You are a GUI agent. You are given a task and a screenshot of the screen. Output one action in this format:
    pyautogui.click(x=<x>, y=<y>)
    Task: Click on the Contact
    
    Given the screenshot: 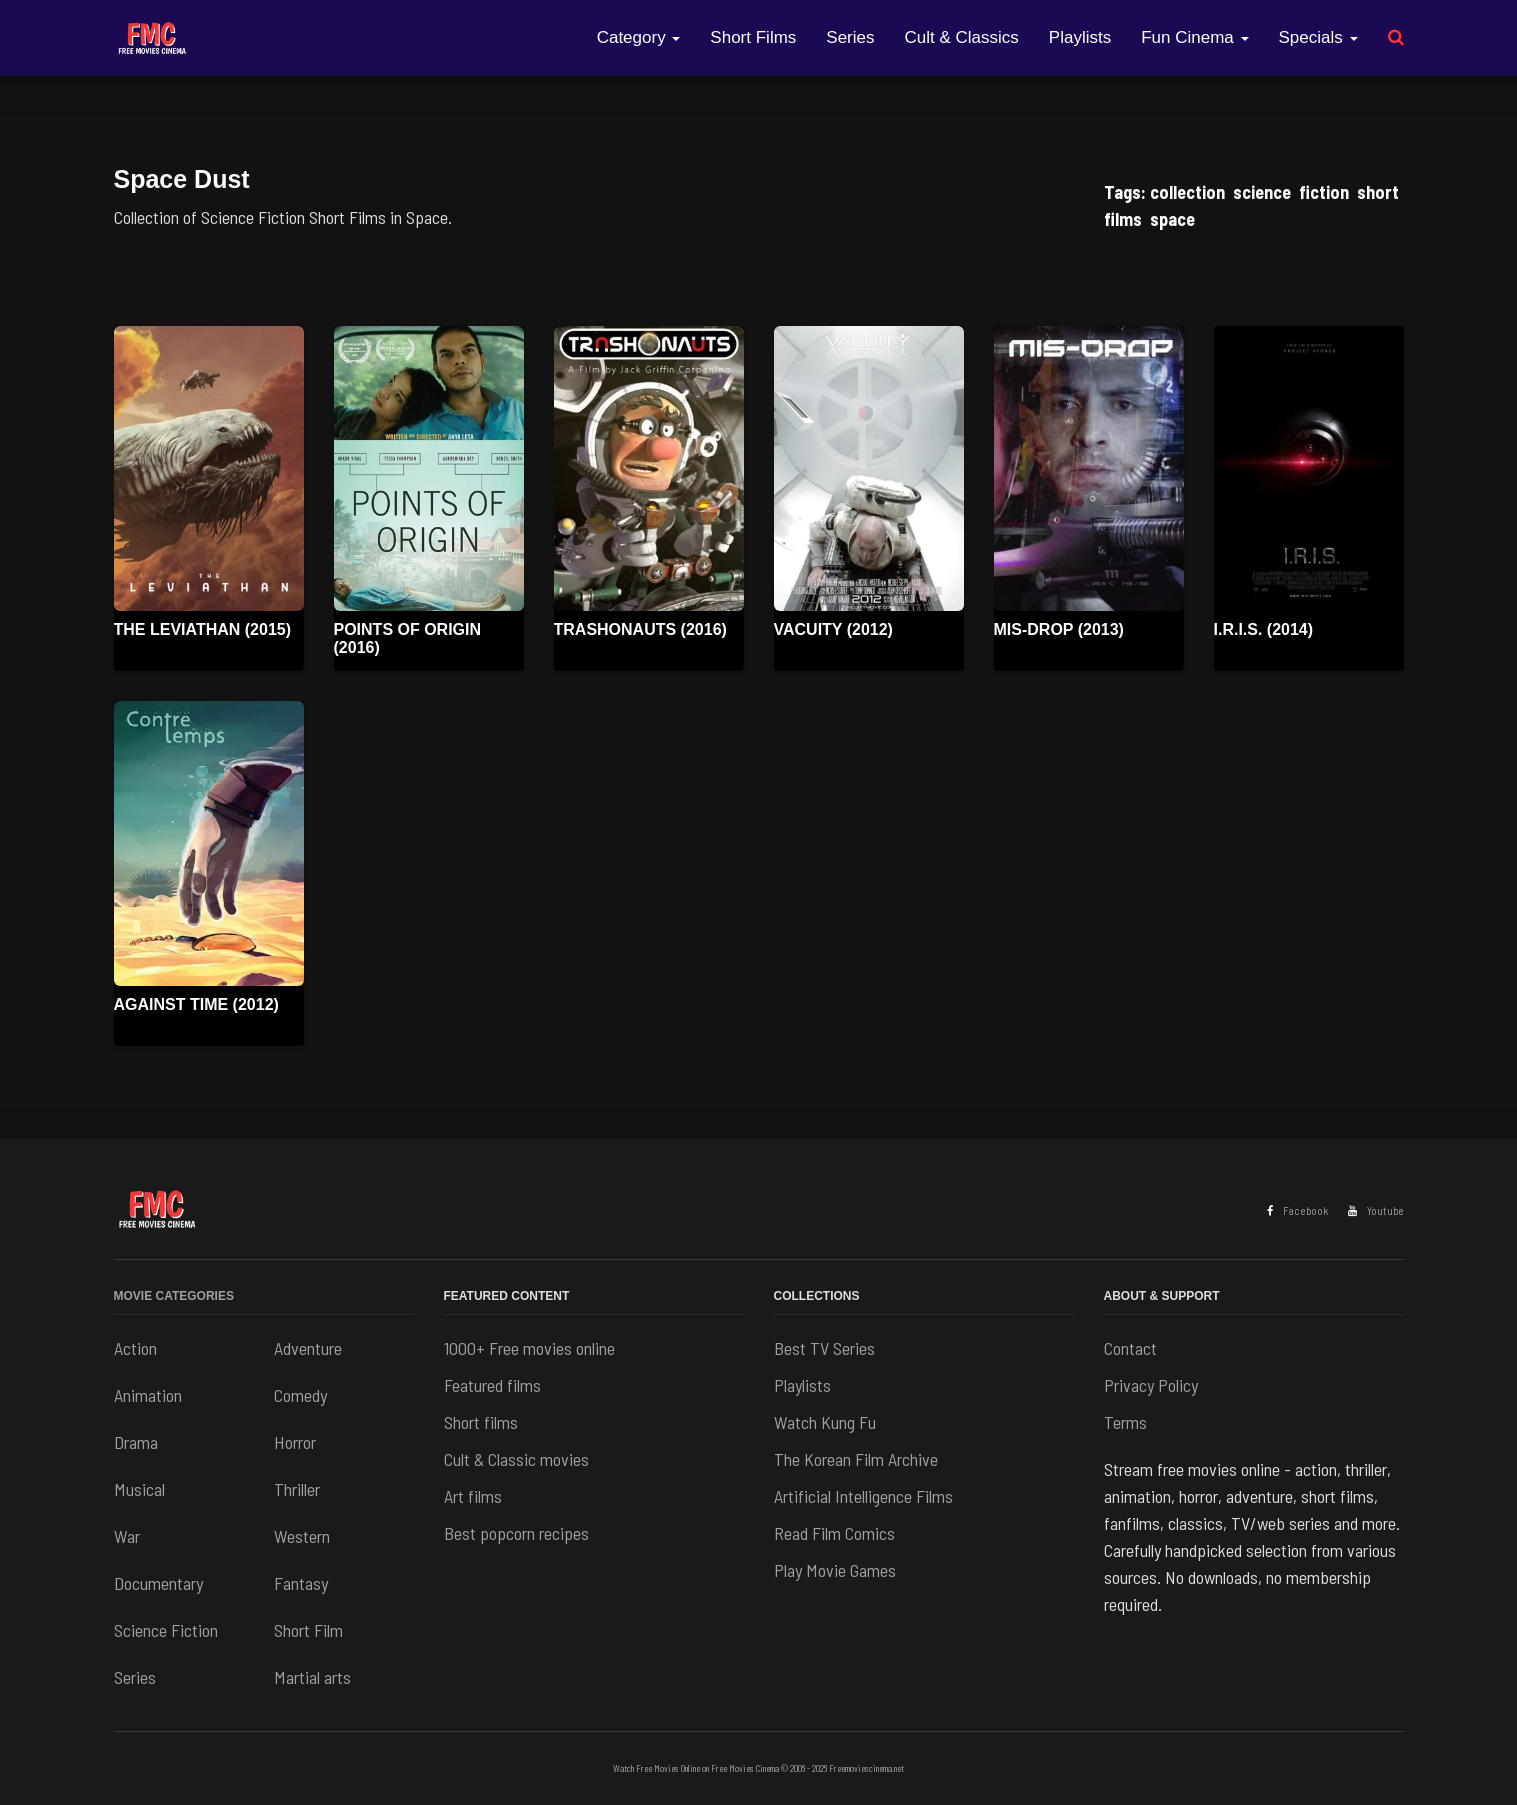 What is the action you would take?
    pyautogui.click(x=1130, y=1348)
    